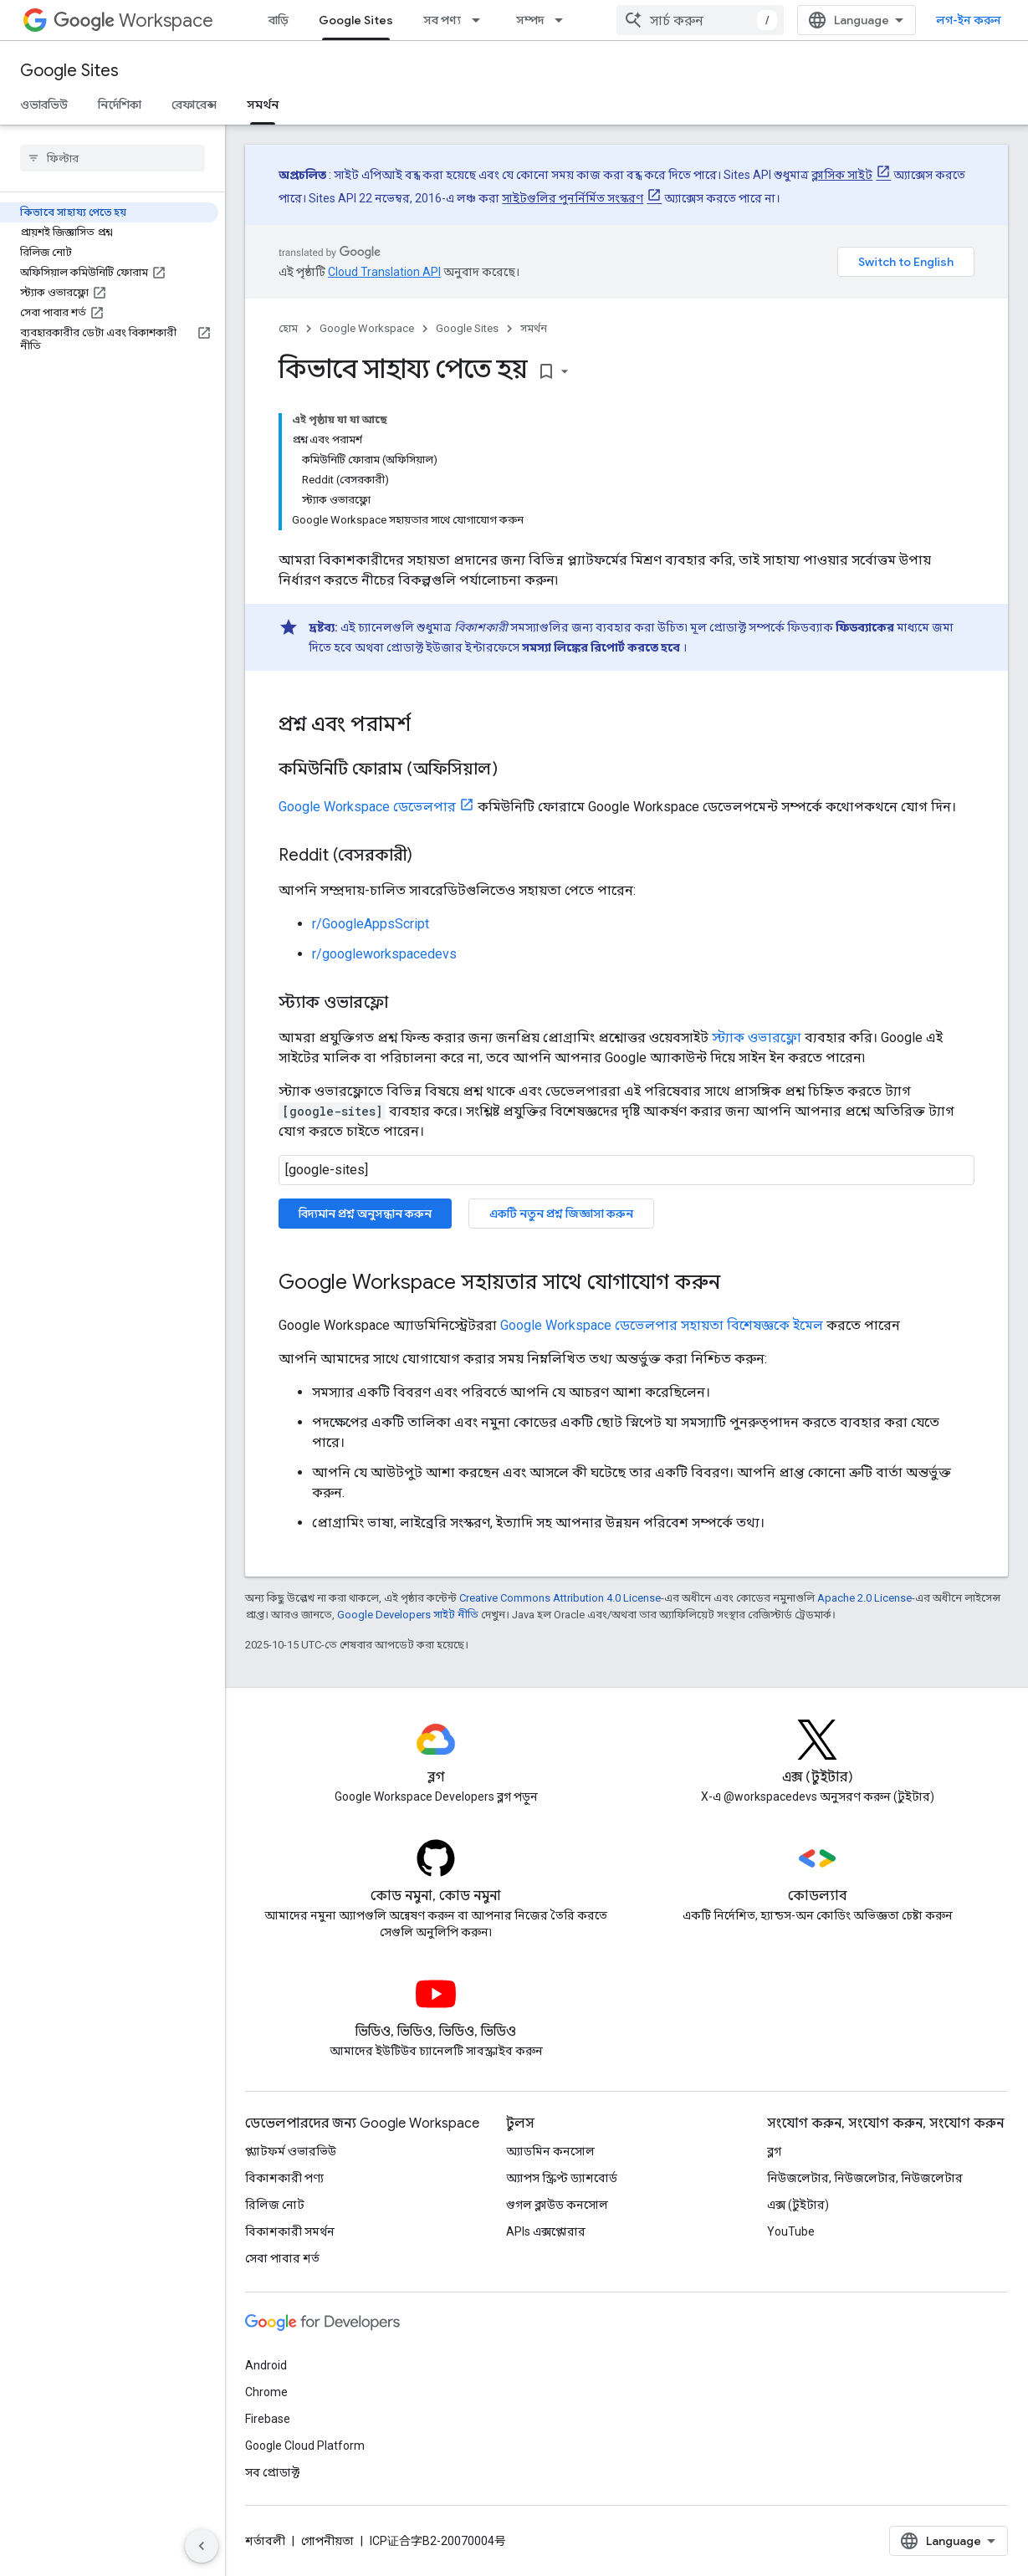 The image size is (1028, 2576). What do you see at coordinates (367, 328) in the screenshot?
I see `Google Workspace` at bounding box center [367, 328].